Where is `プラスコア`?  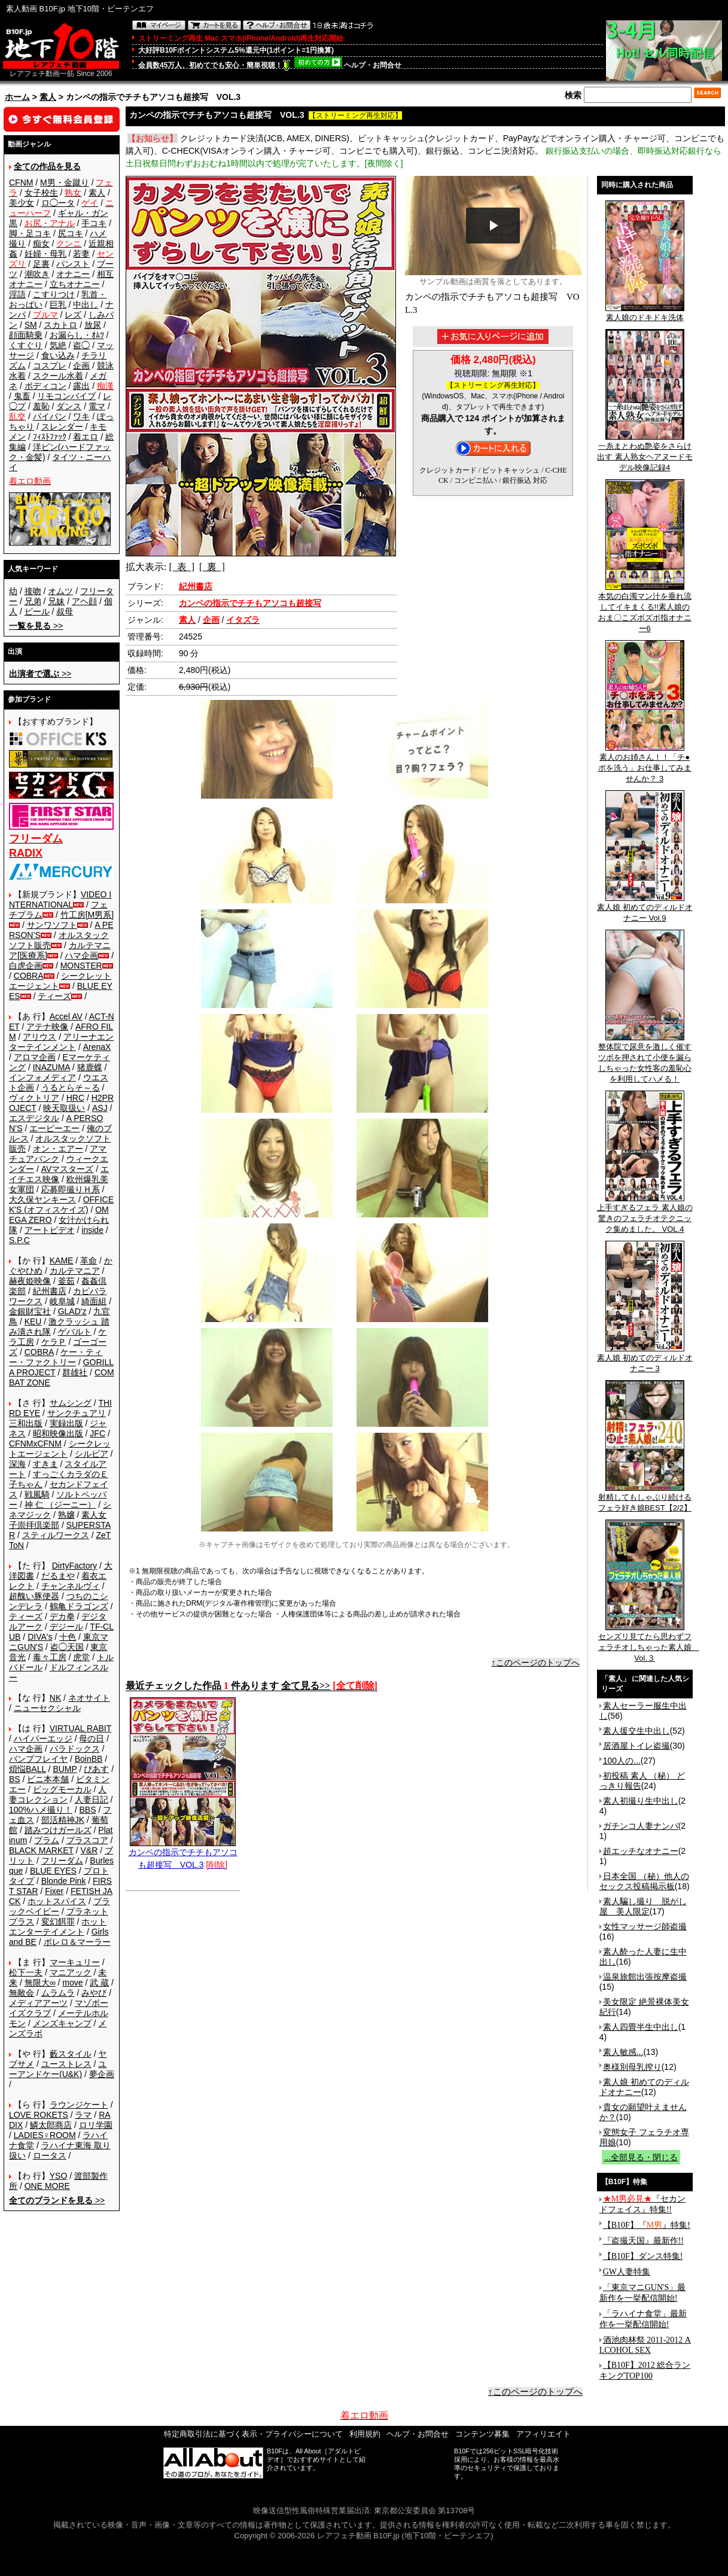
プラスコア is located at coordinates (87, 1840).